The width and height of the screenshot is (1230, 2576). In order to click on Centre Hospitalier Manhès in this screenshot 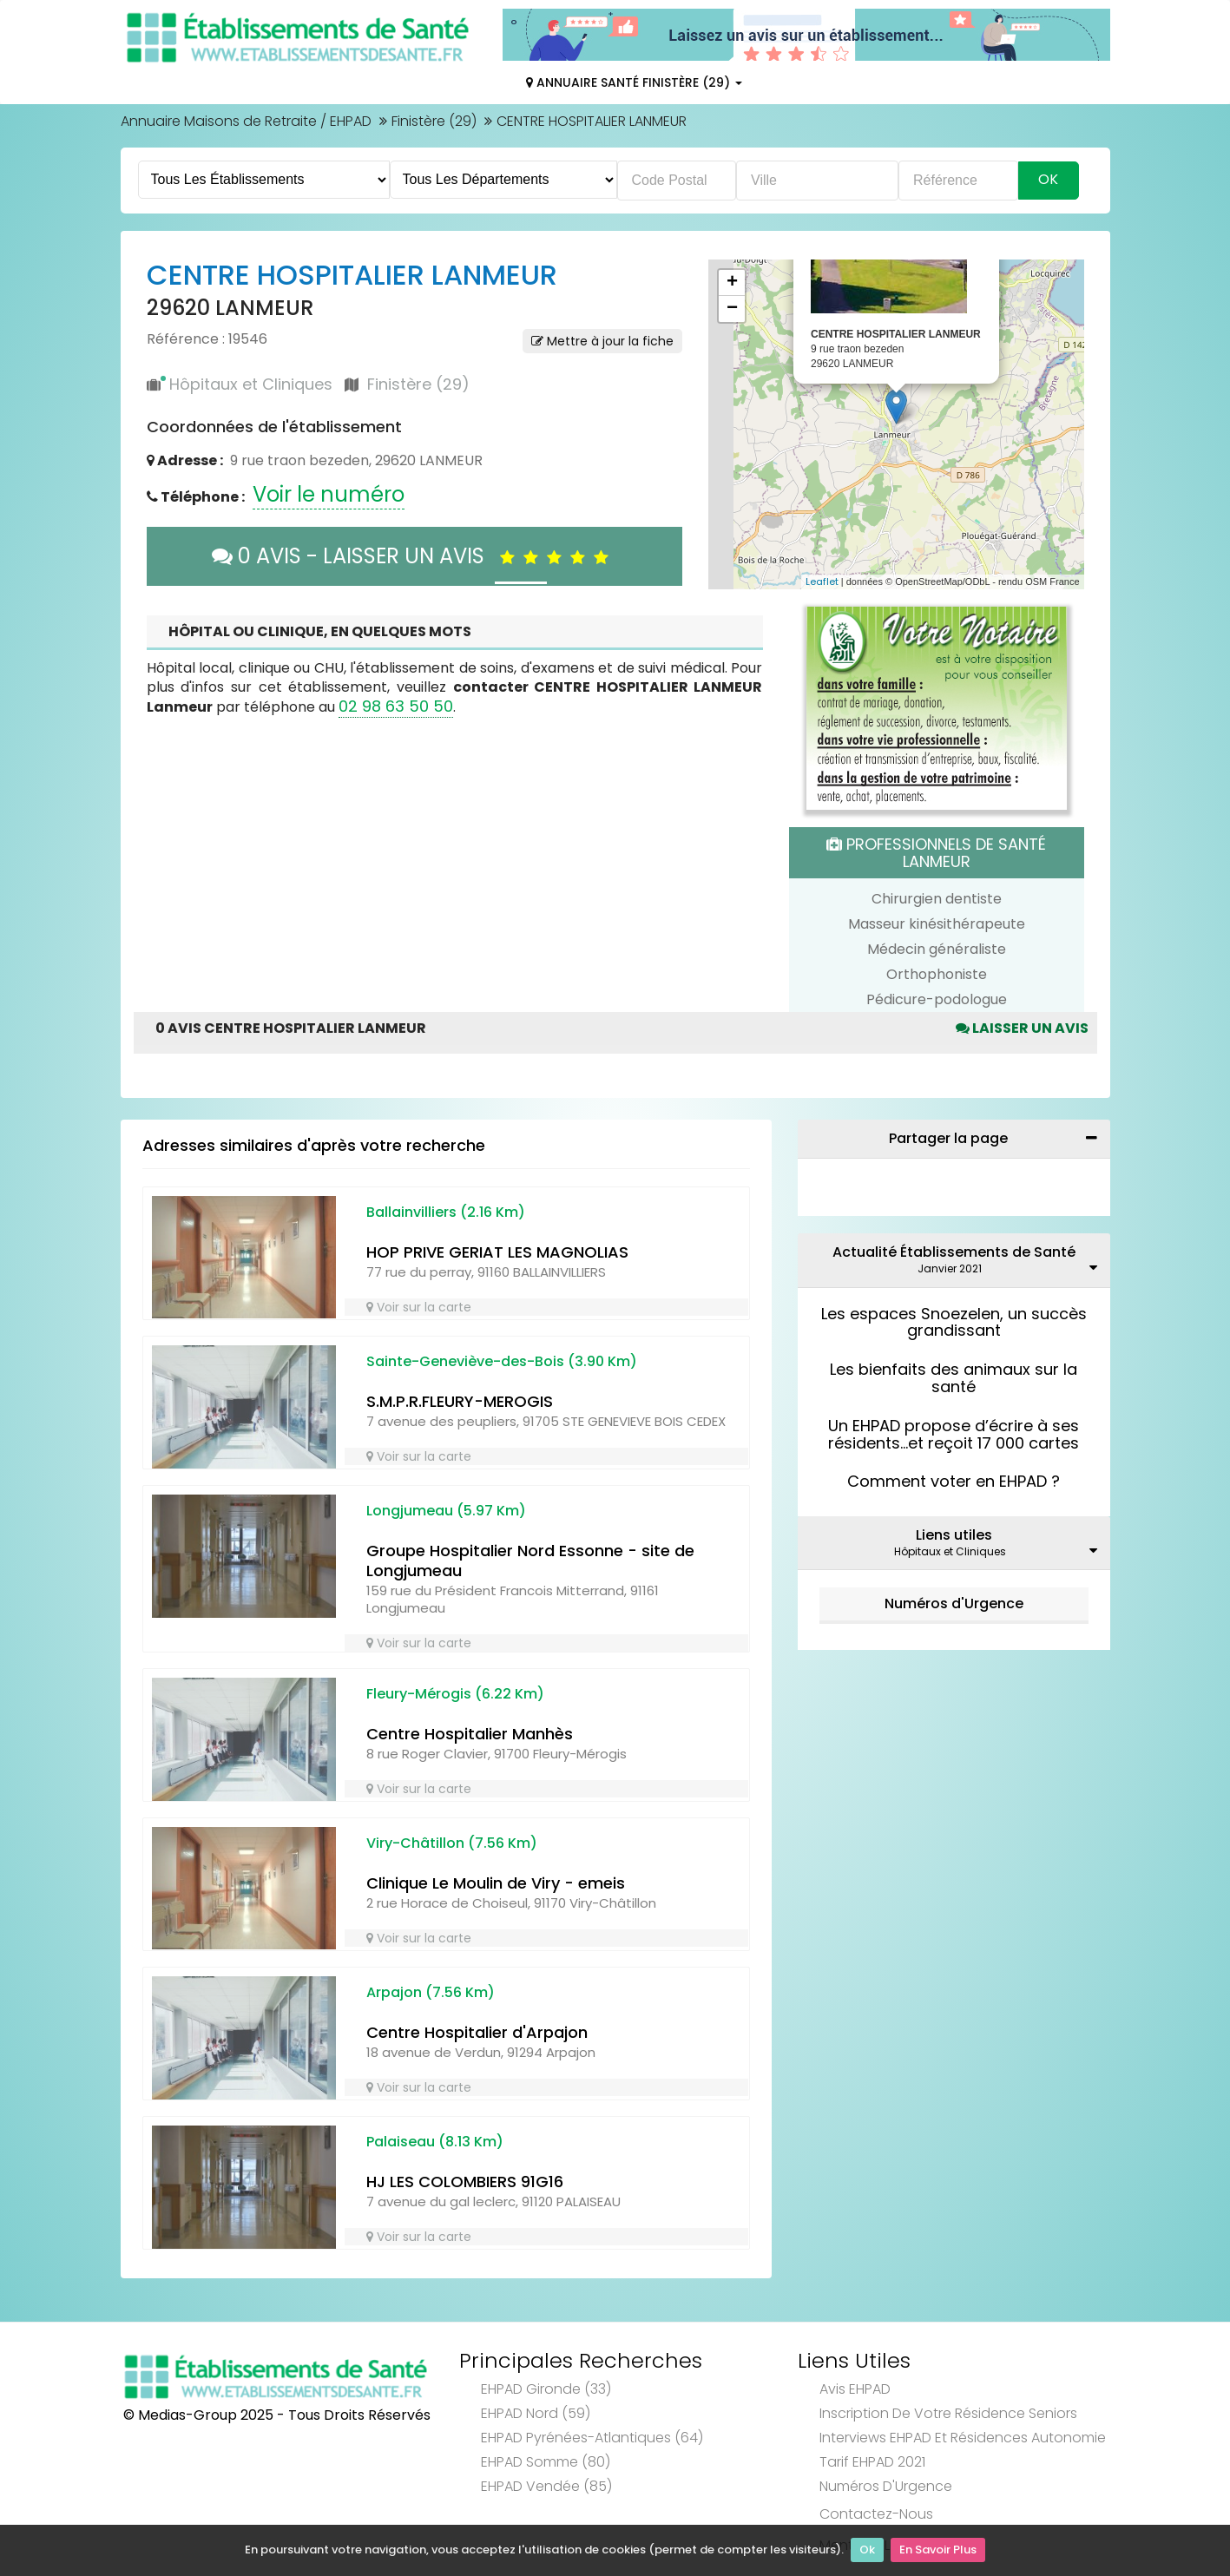, I will do `click(469, 1734)`.